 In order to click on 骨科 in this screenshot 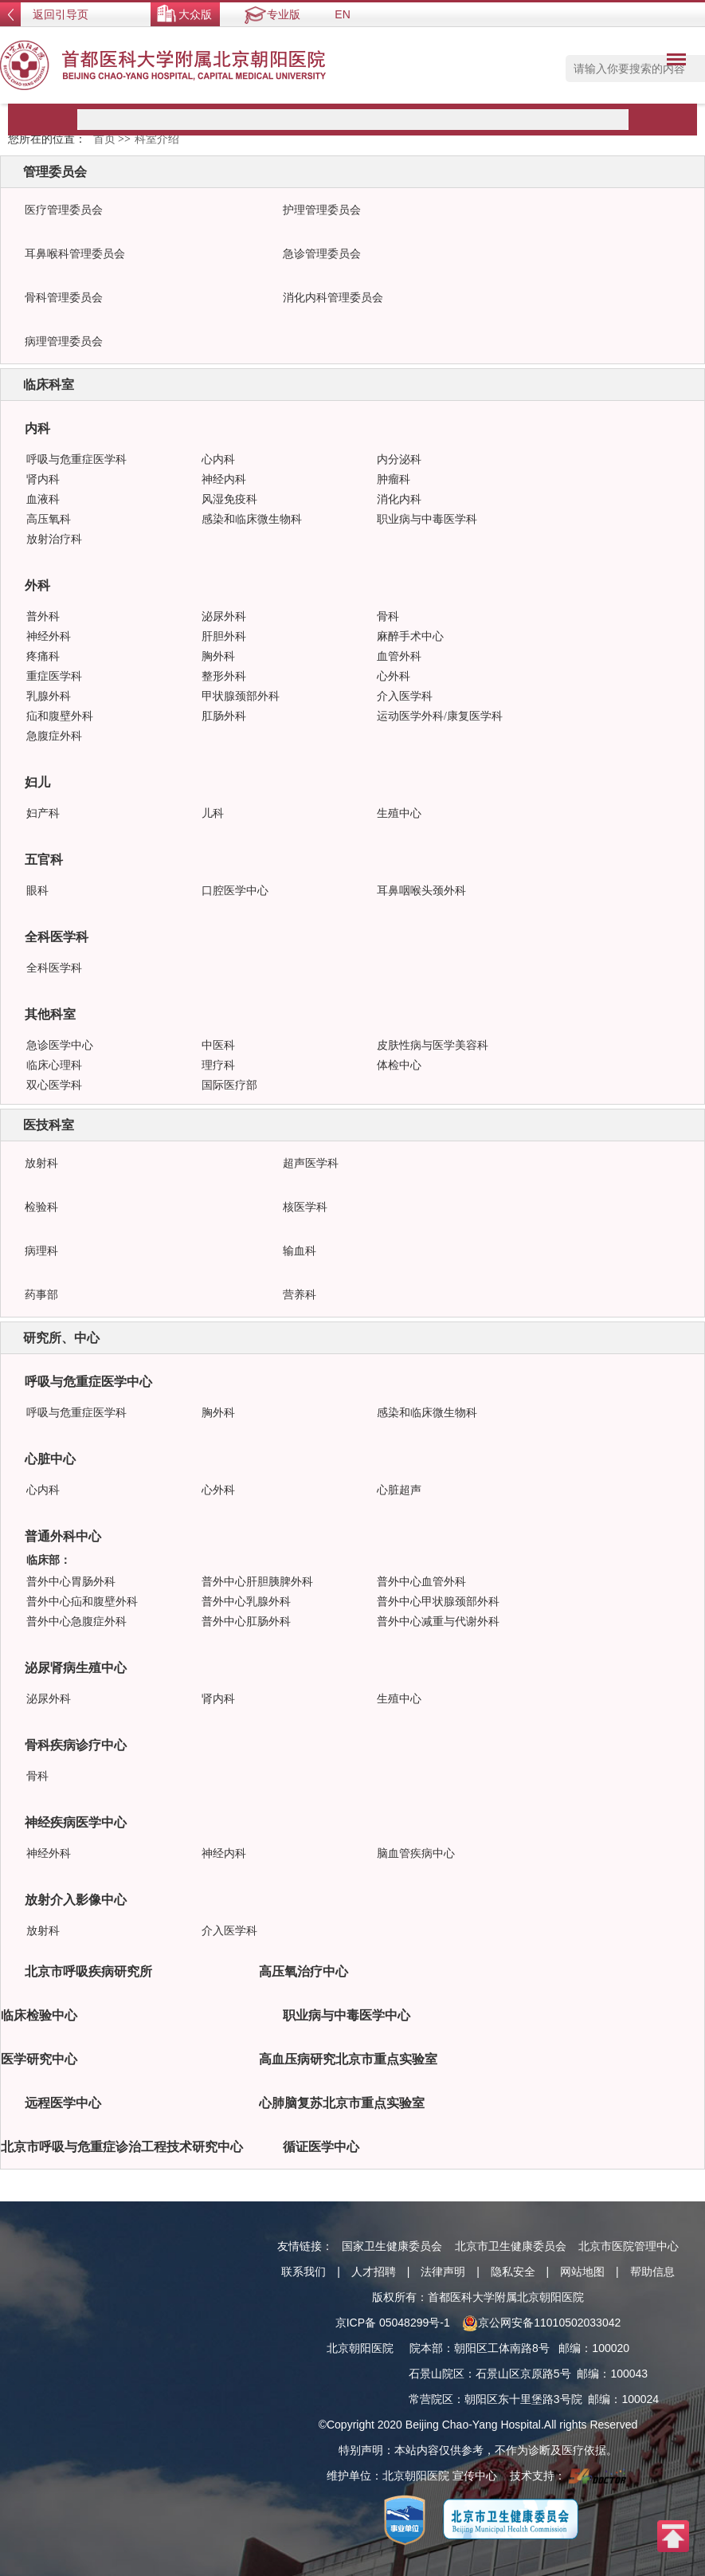, I will do `click(388, 616)`.